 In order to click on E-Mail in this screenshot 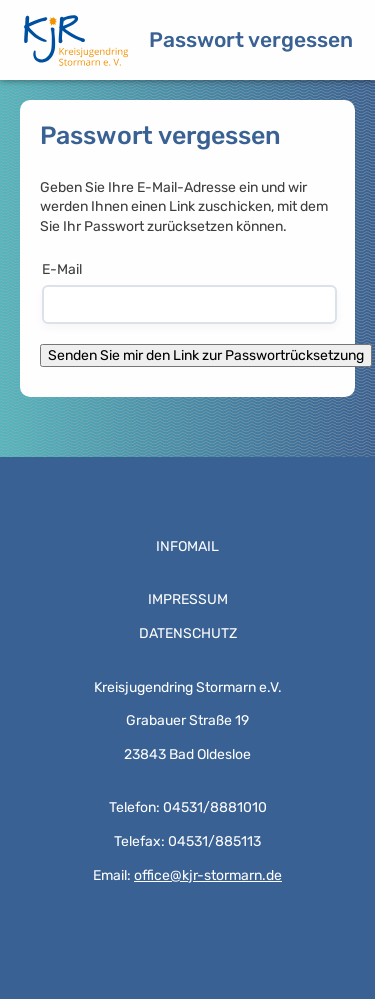, I will do `click(62, 269)`.